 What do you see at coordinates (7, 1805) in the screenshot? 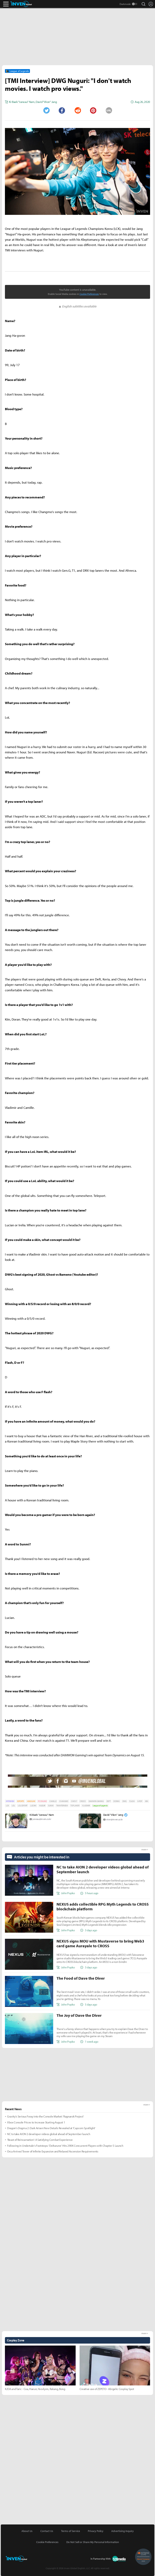
I see `LCK` at bounding box center [7, 1805].